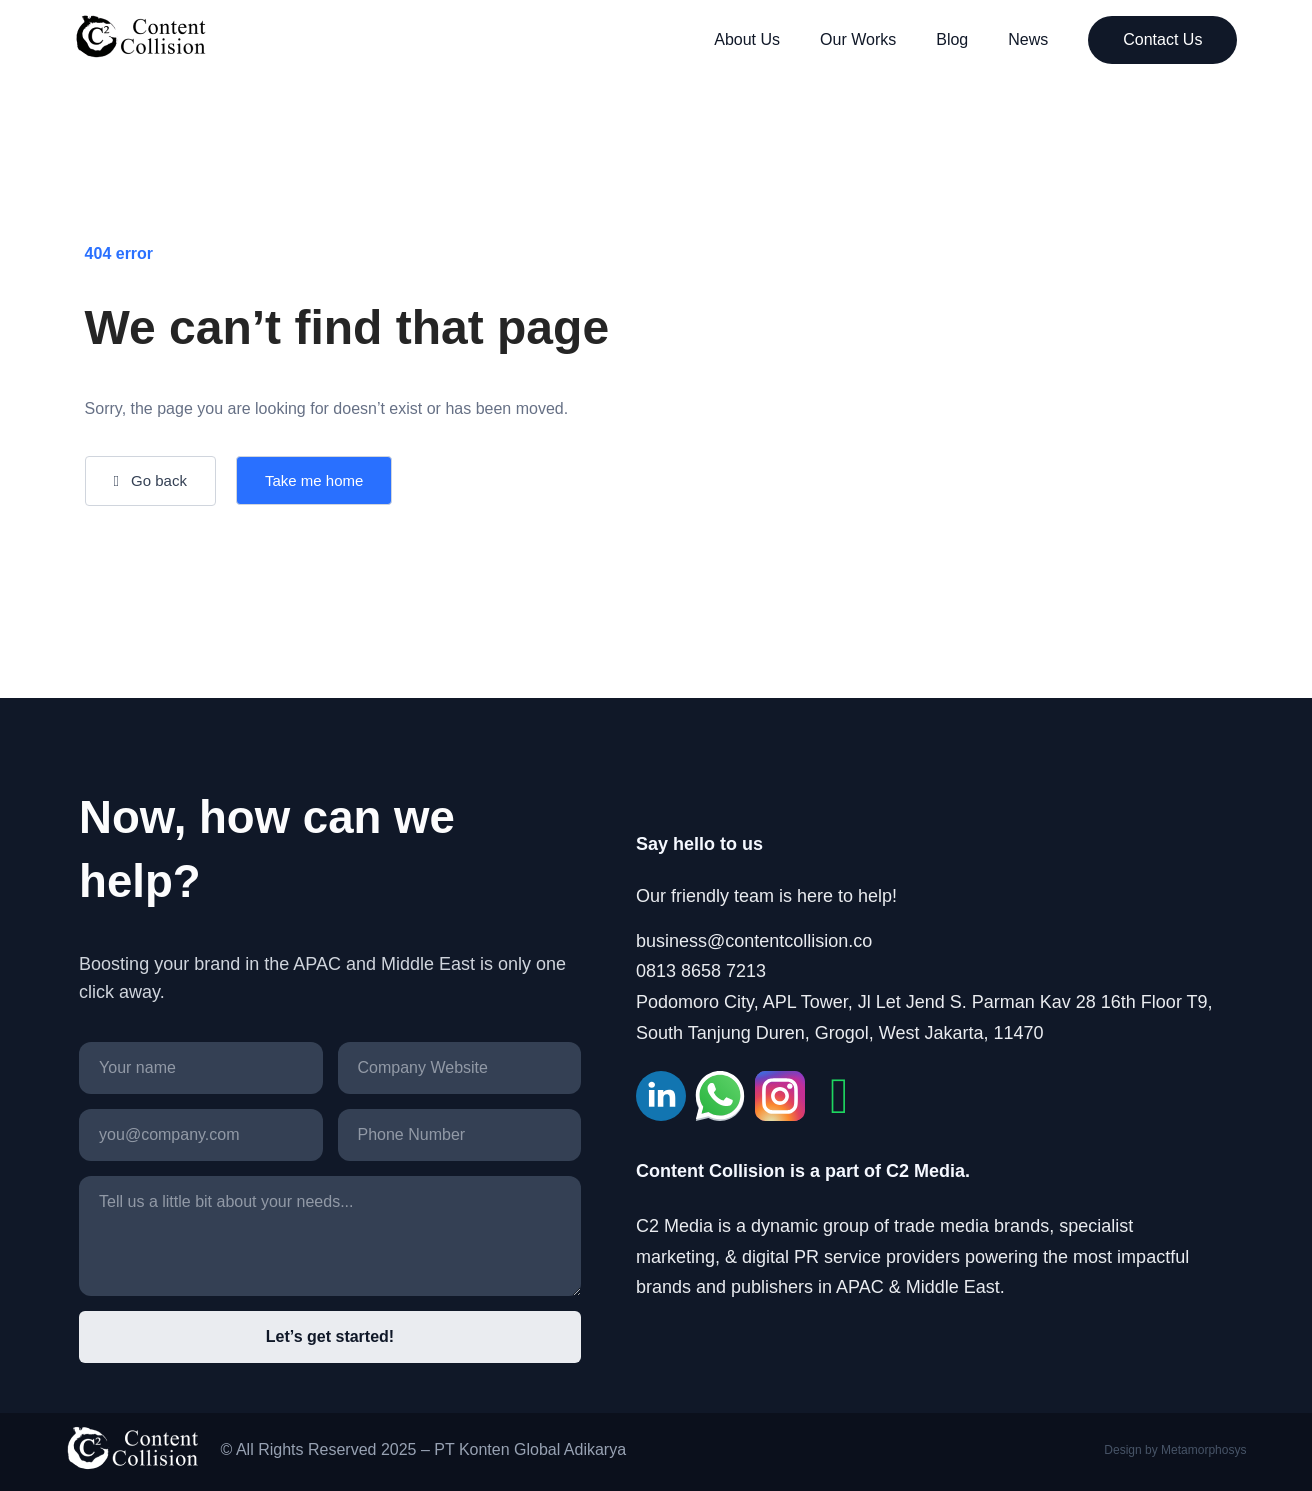 The height and width of the screenshot is (1491, 1312). Describe the element at coordinates (1162, 39) in the screenshot. I see `Contact Us` at that location.